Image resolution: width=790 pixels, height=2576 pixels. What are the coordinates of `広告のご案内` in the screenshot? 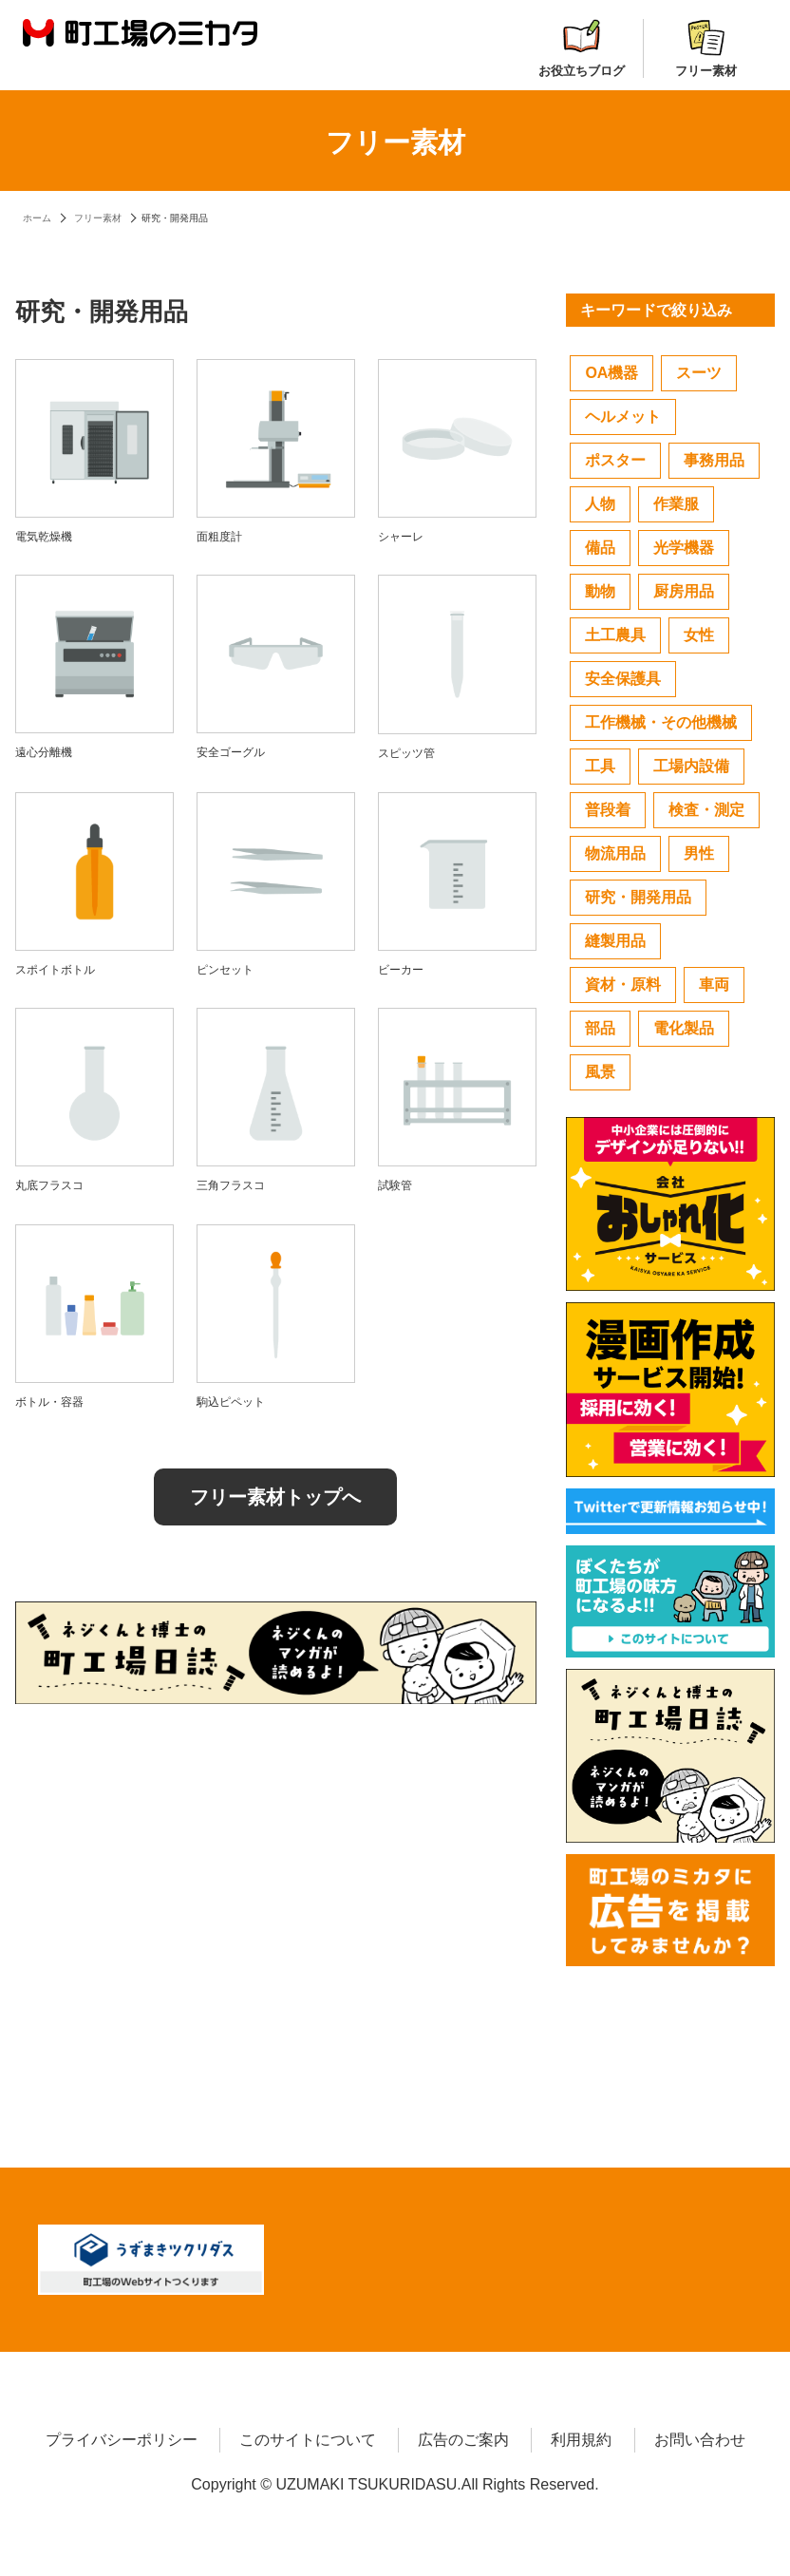 It's located at (463, 2440).